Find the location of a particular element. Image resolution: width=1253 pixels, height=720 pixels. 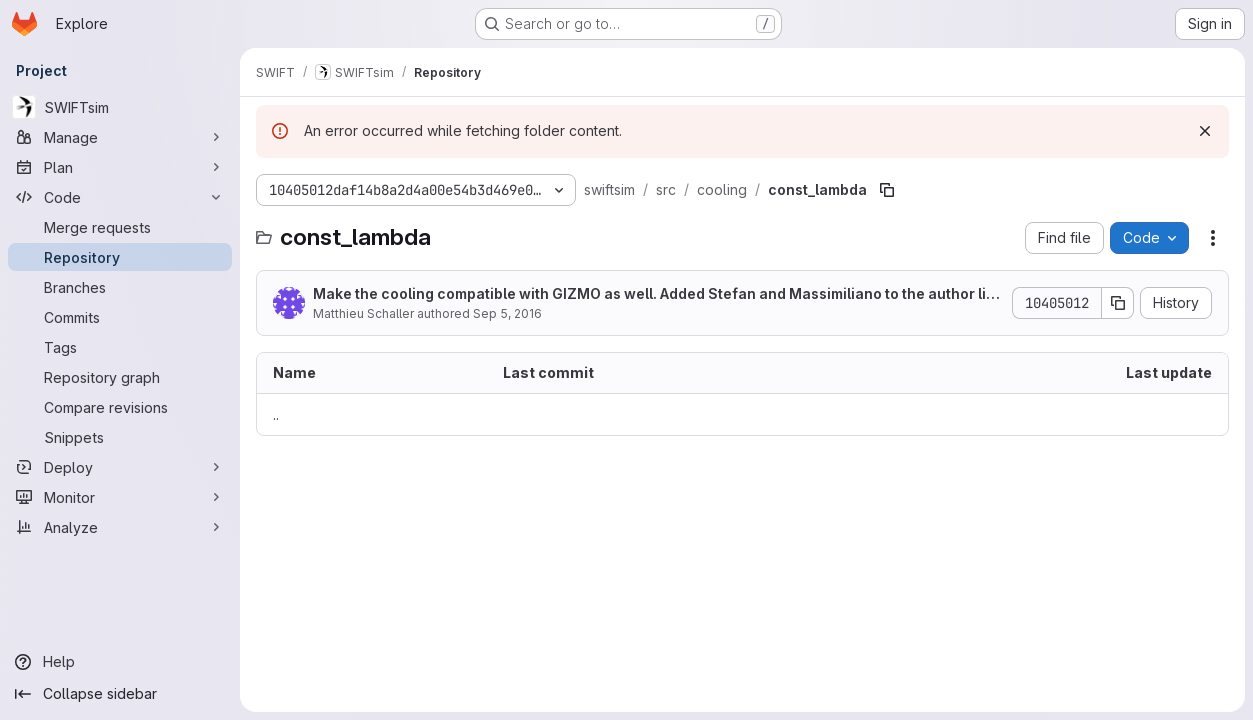

[Tags] is located at coordinates (120, 347).